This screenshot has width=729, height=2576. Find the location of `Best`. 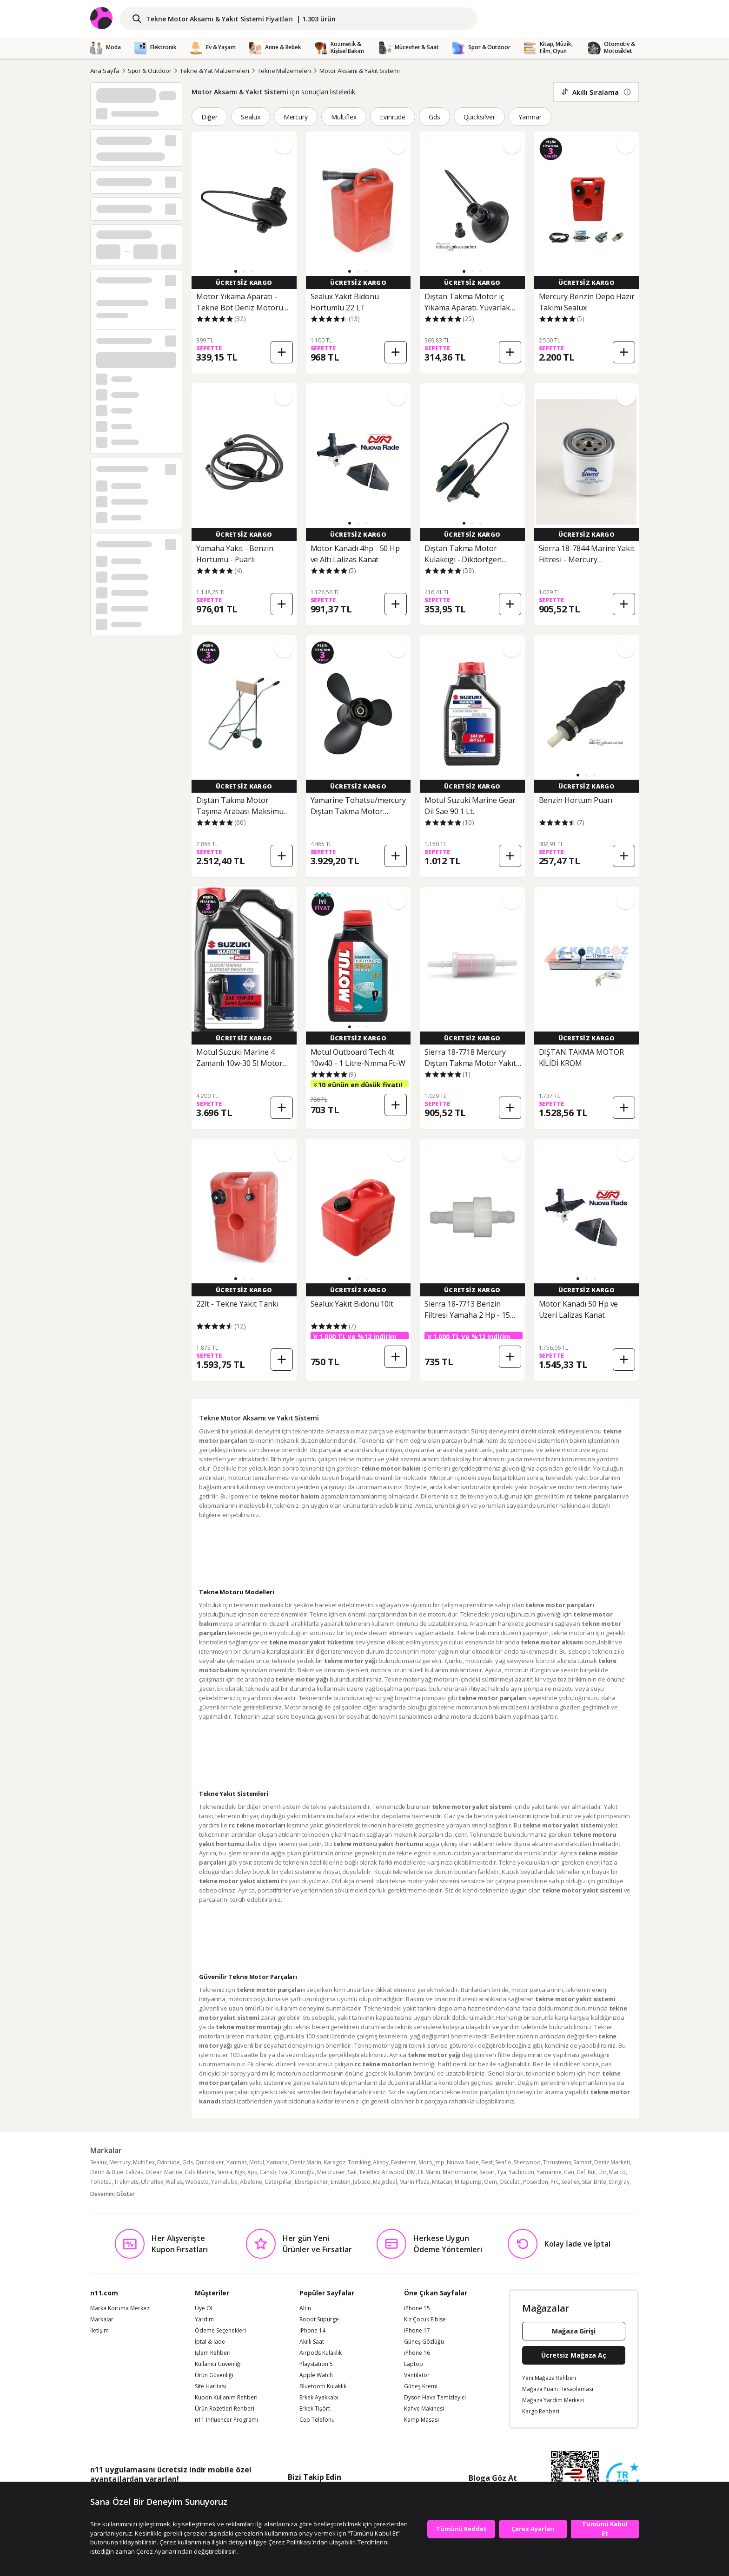

Best is located at coordinates (487, 2162).